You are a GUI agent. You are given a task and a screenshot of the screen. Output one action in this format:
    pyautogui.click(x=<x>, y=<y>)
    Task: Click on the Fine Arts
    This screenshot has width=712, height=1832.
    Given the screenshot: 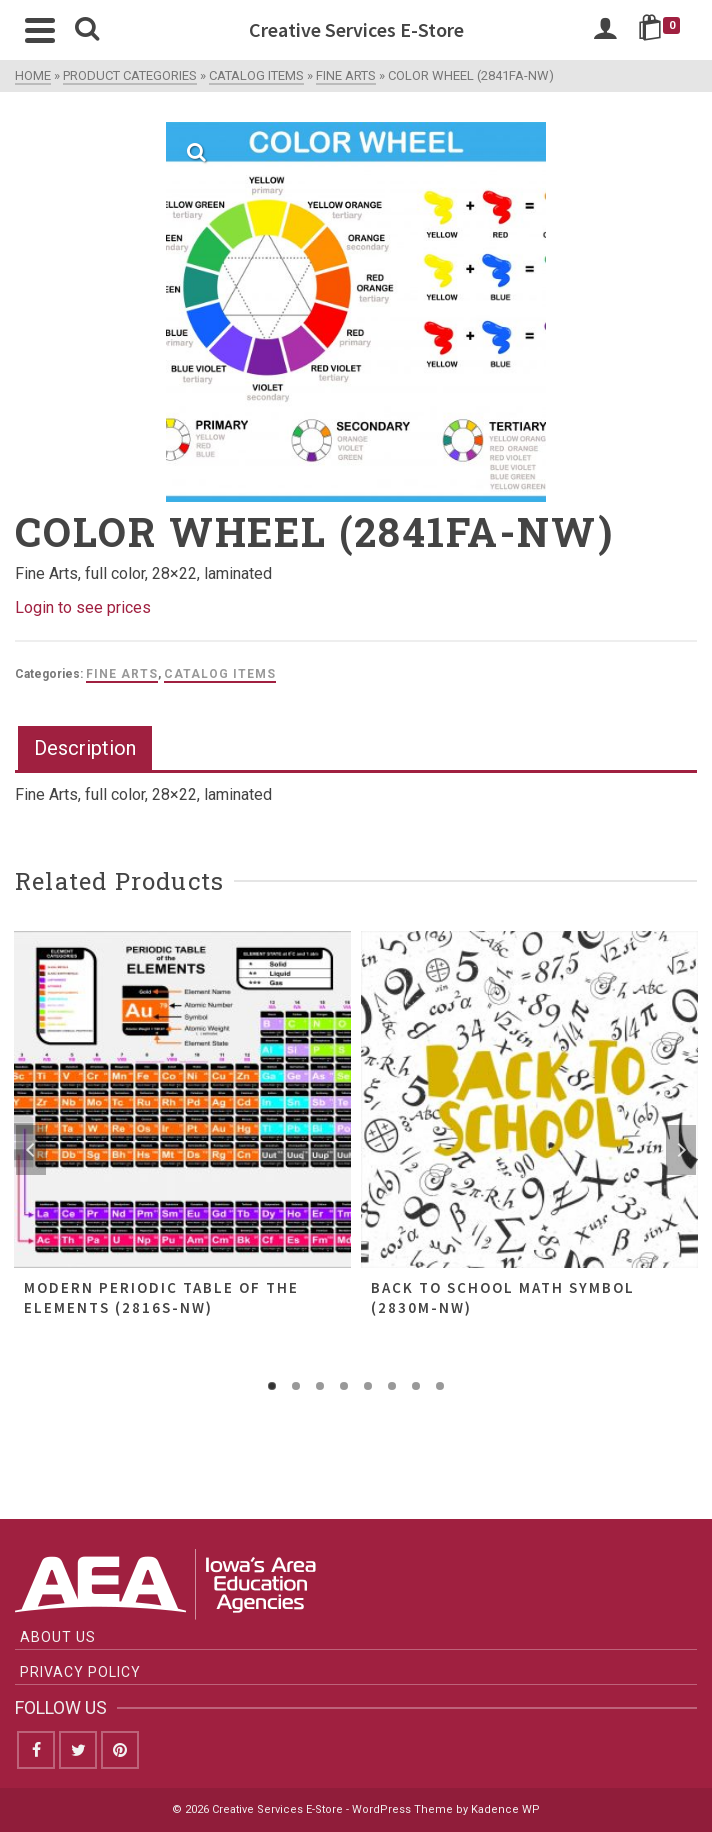 What is the action you would take?
    pyautogui.click(x=122, y=674)
    